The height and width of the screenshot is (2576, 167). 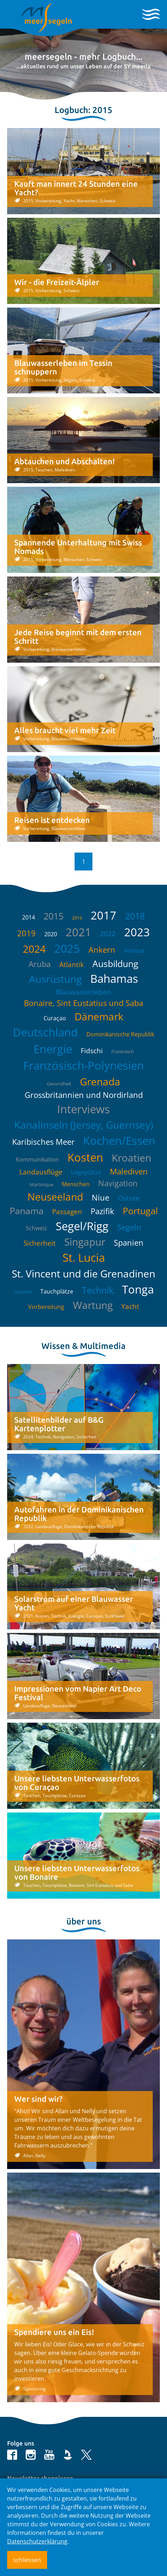 I want to click on Sicherheit, so click(x=40, y=1243).